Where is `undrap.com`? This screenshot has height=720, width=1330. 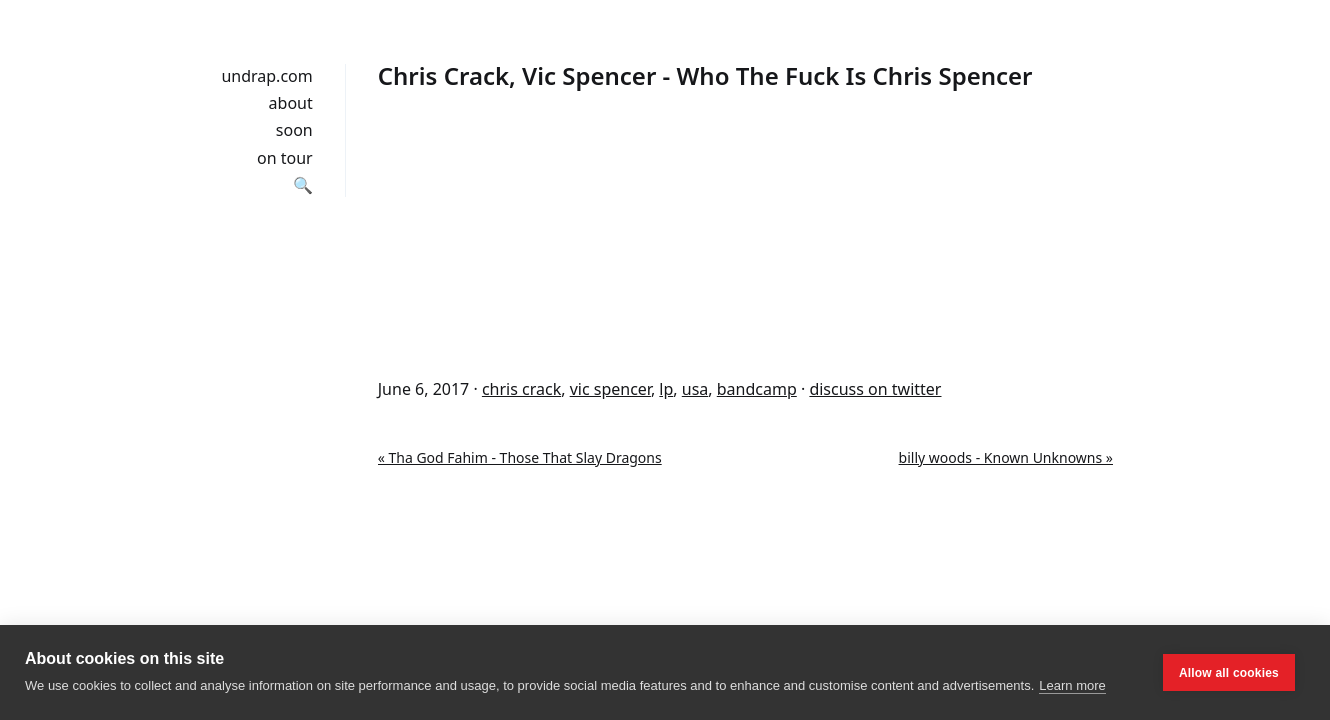 undrap.com is located at coordinates (266, 76).